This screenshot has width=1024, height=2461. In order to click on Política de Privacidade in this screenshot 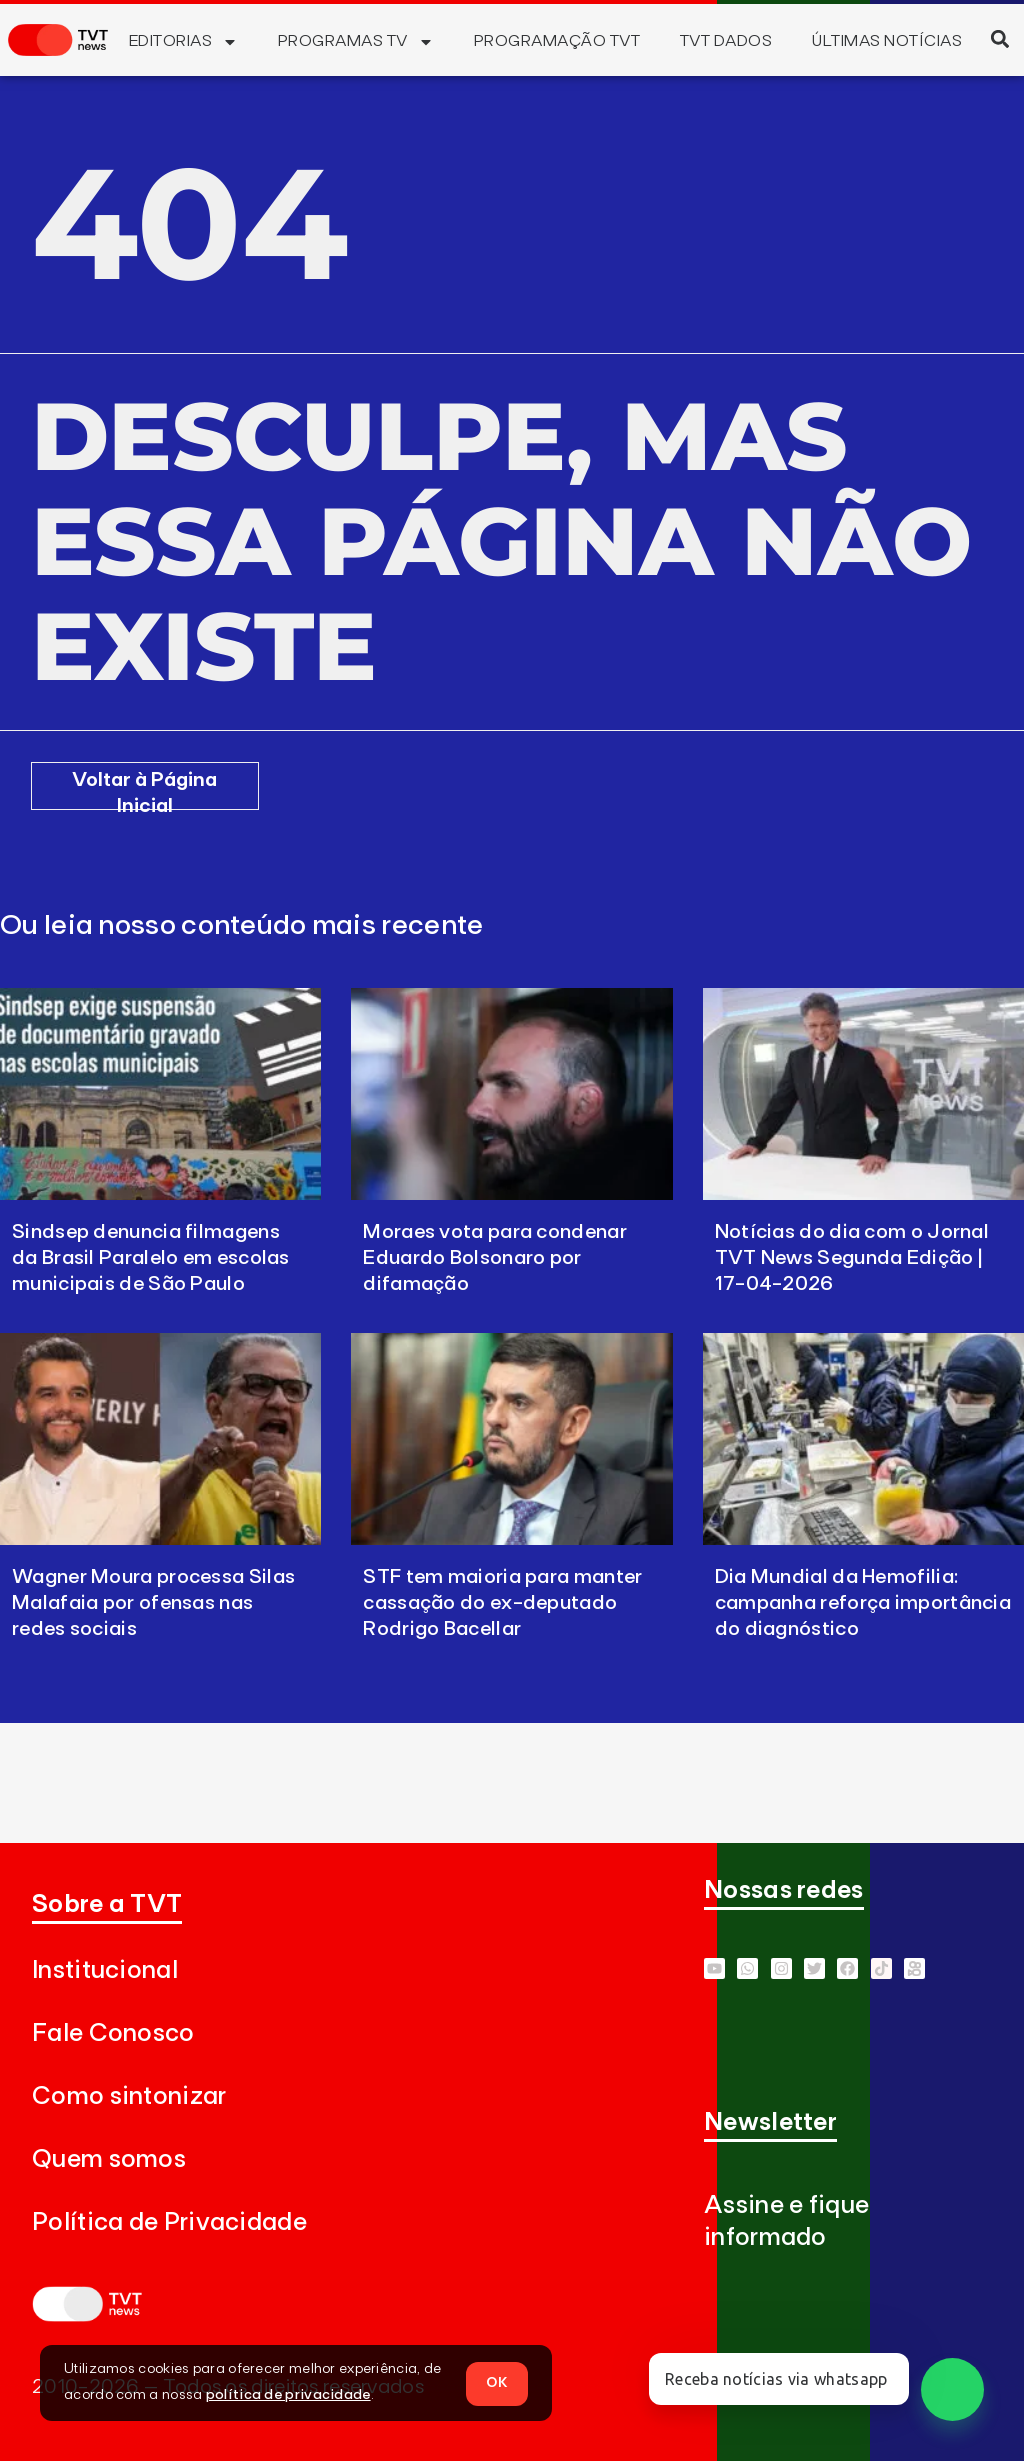, I will do `click(169, 2222)`.